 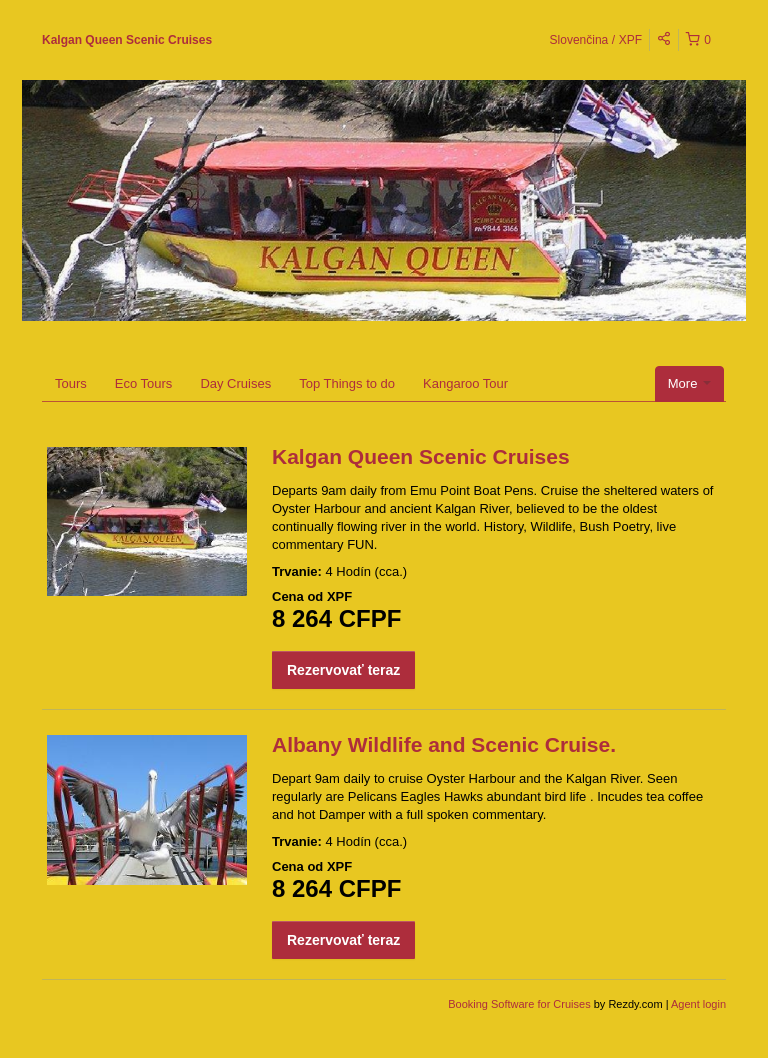 I want to click on Agent login, so click(x=698, y=1004).